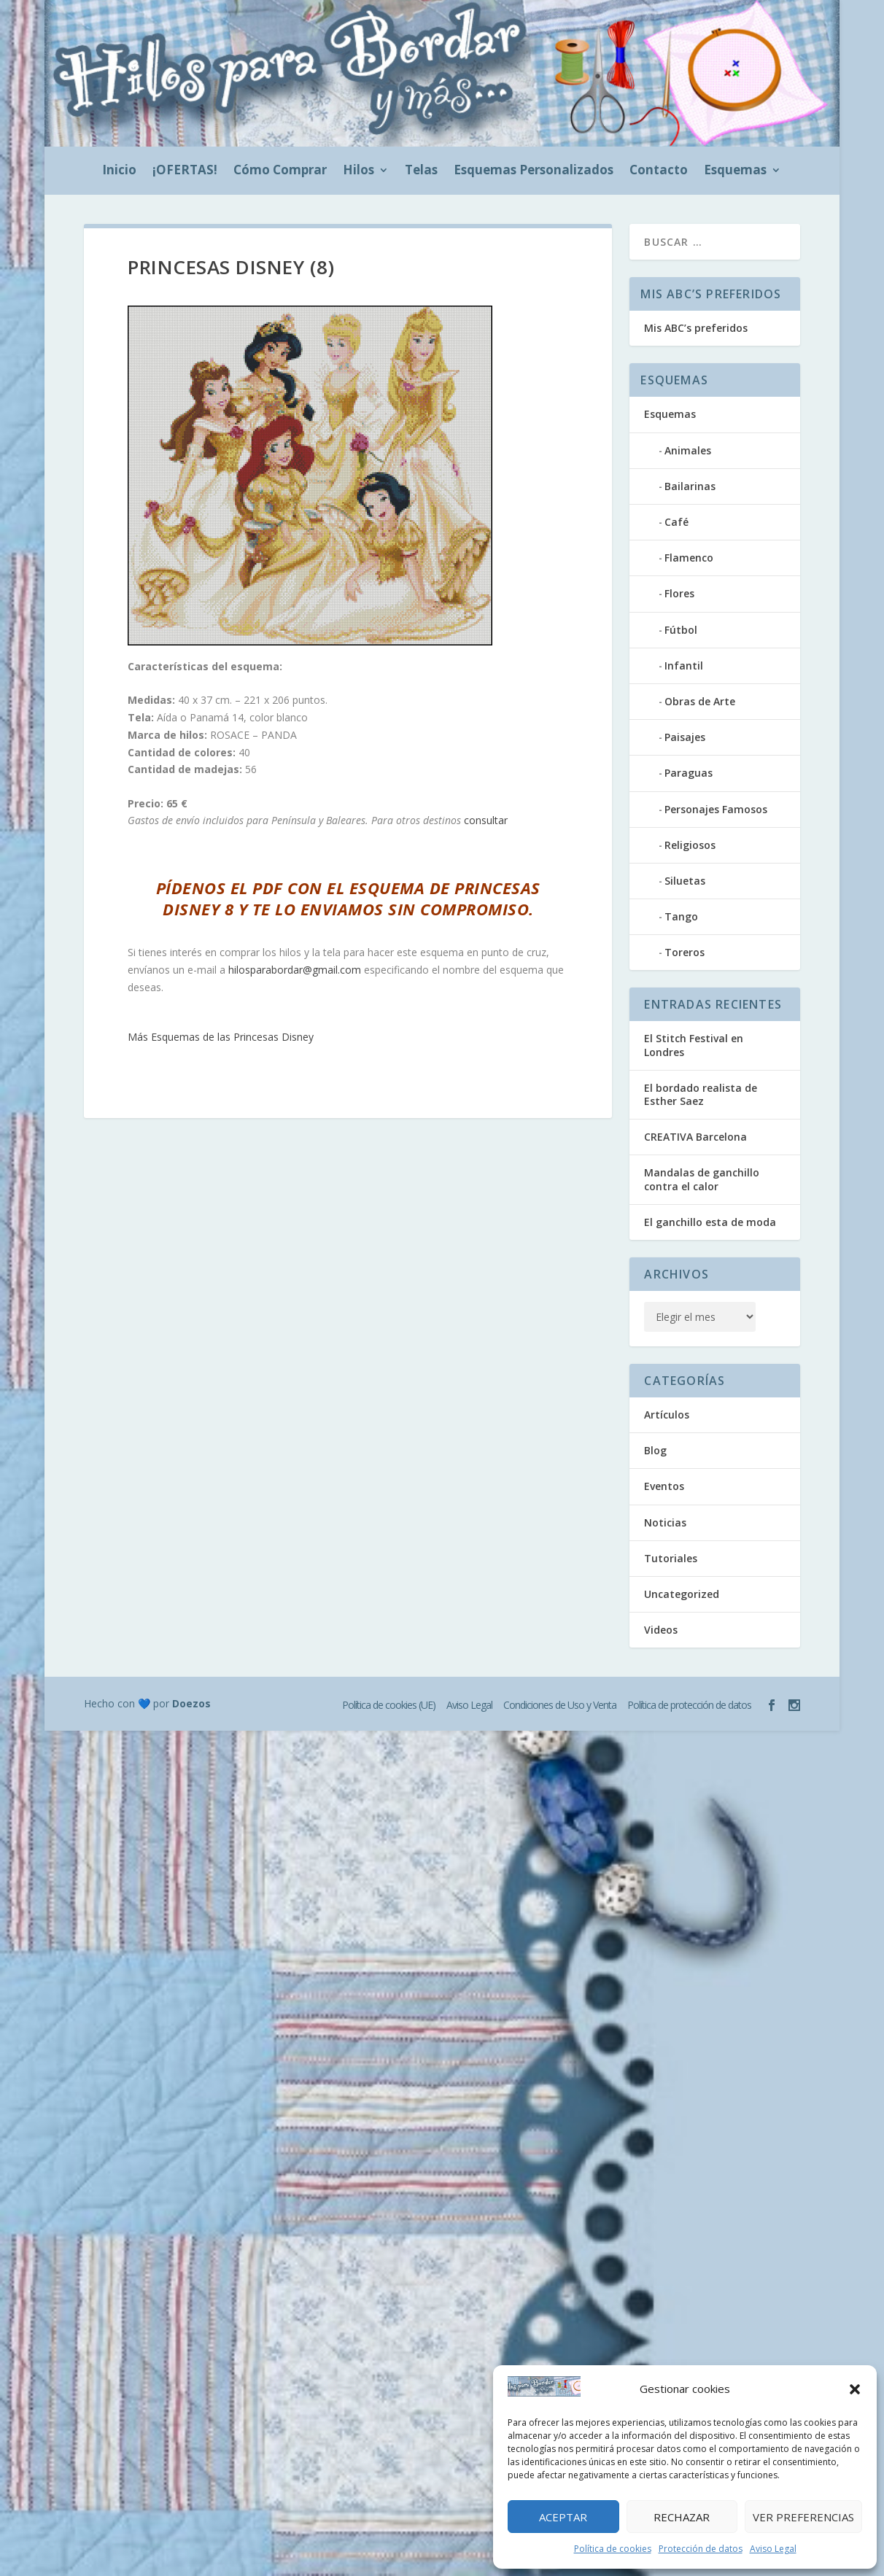 The image size is (884, 2576). Describe the element at coordinates (559, 1705) in the screenshot. I see `Condiciones de Uso y Venta` at that location.